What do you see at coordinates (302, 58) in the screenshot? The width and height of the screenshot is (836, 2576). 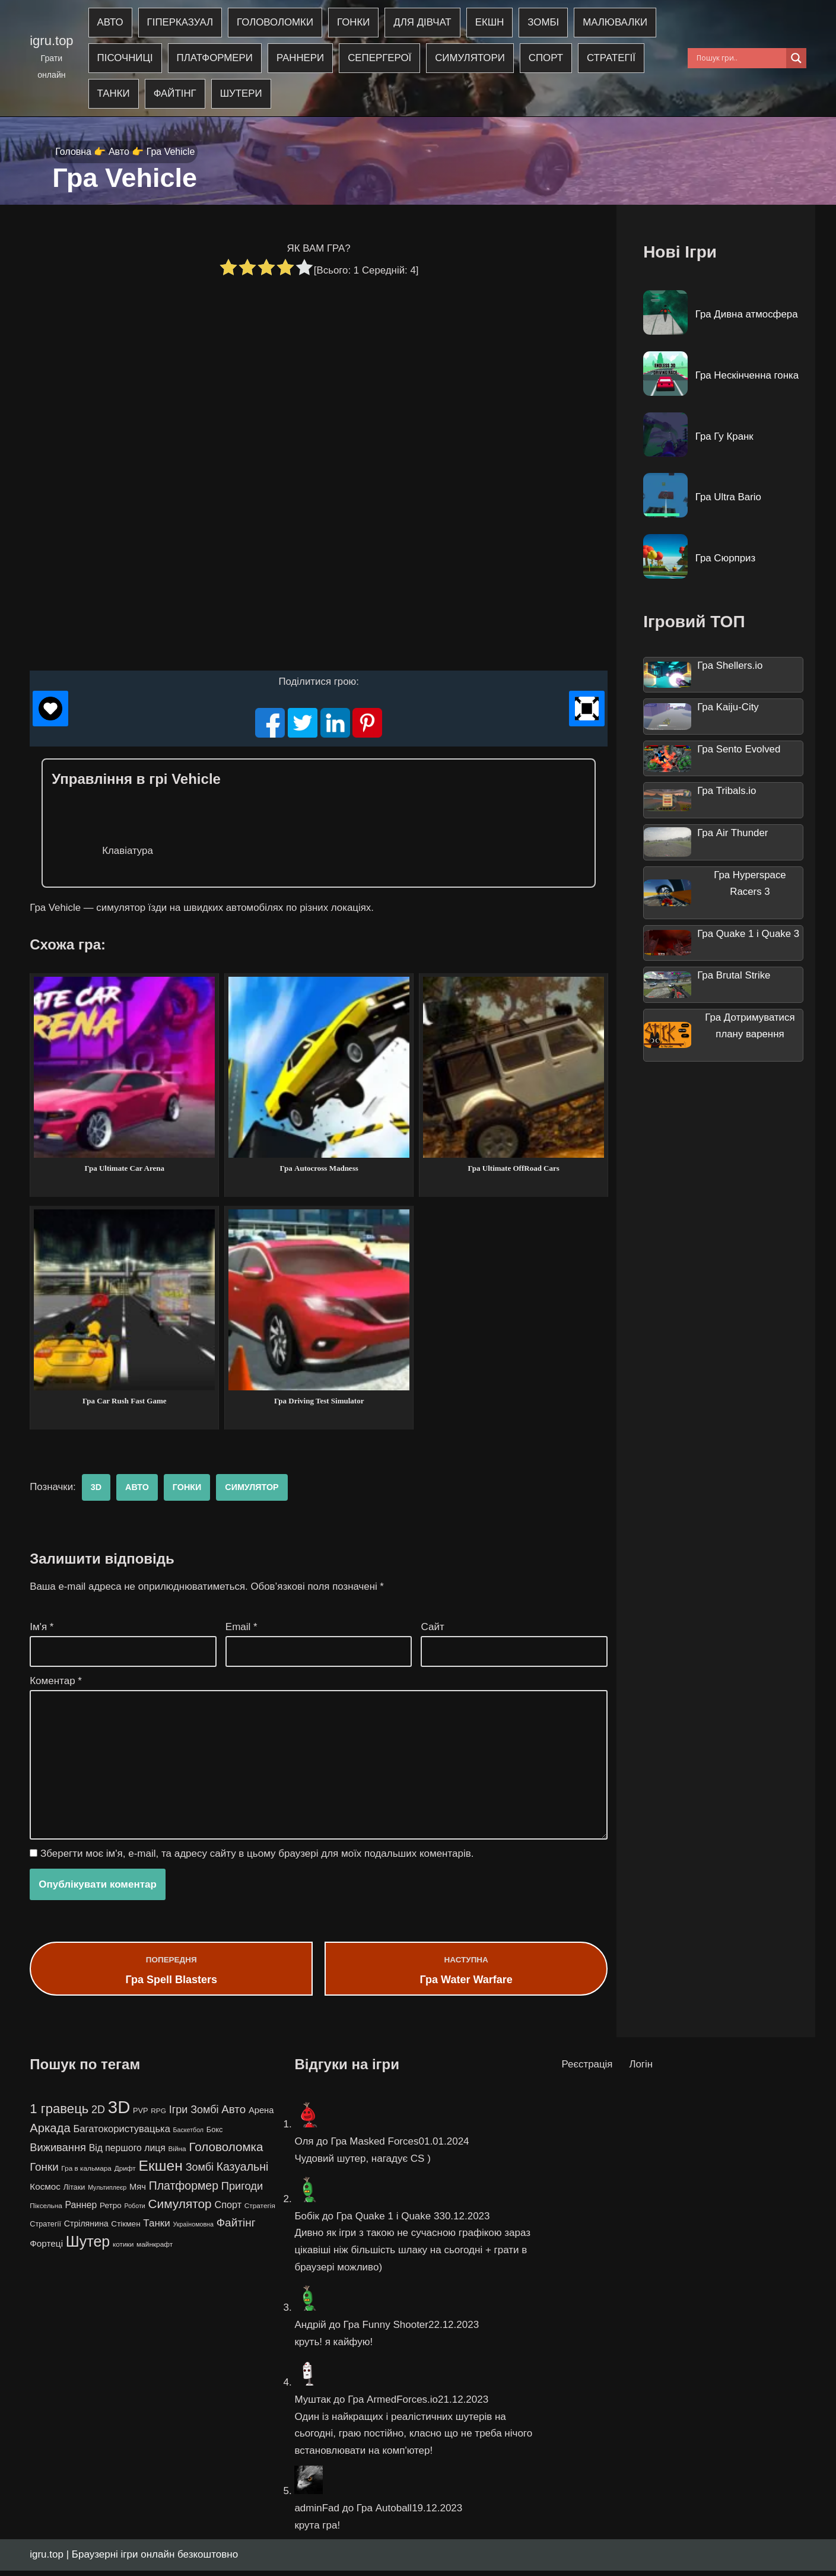 I see `Раннери` at bounding box center [302, 58].